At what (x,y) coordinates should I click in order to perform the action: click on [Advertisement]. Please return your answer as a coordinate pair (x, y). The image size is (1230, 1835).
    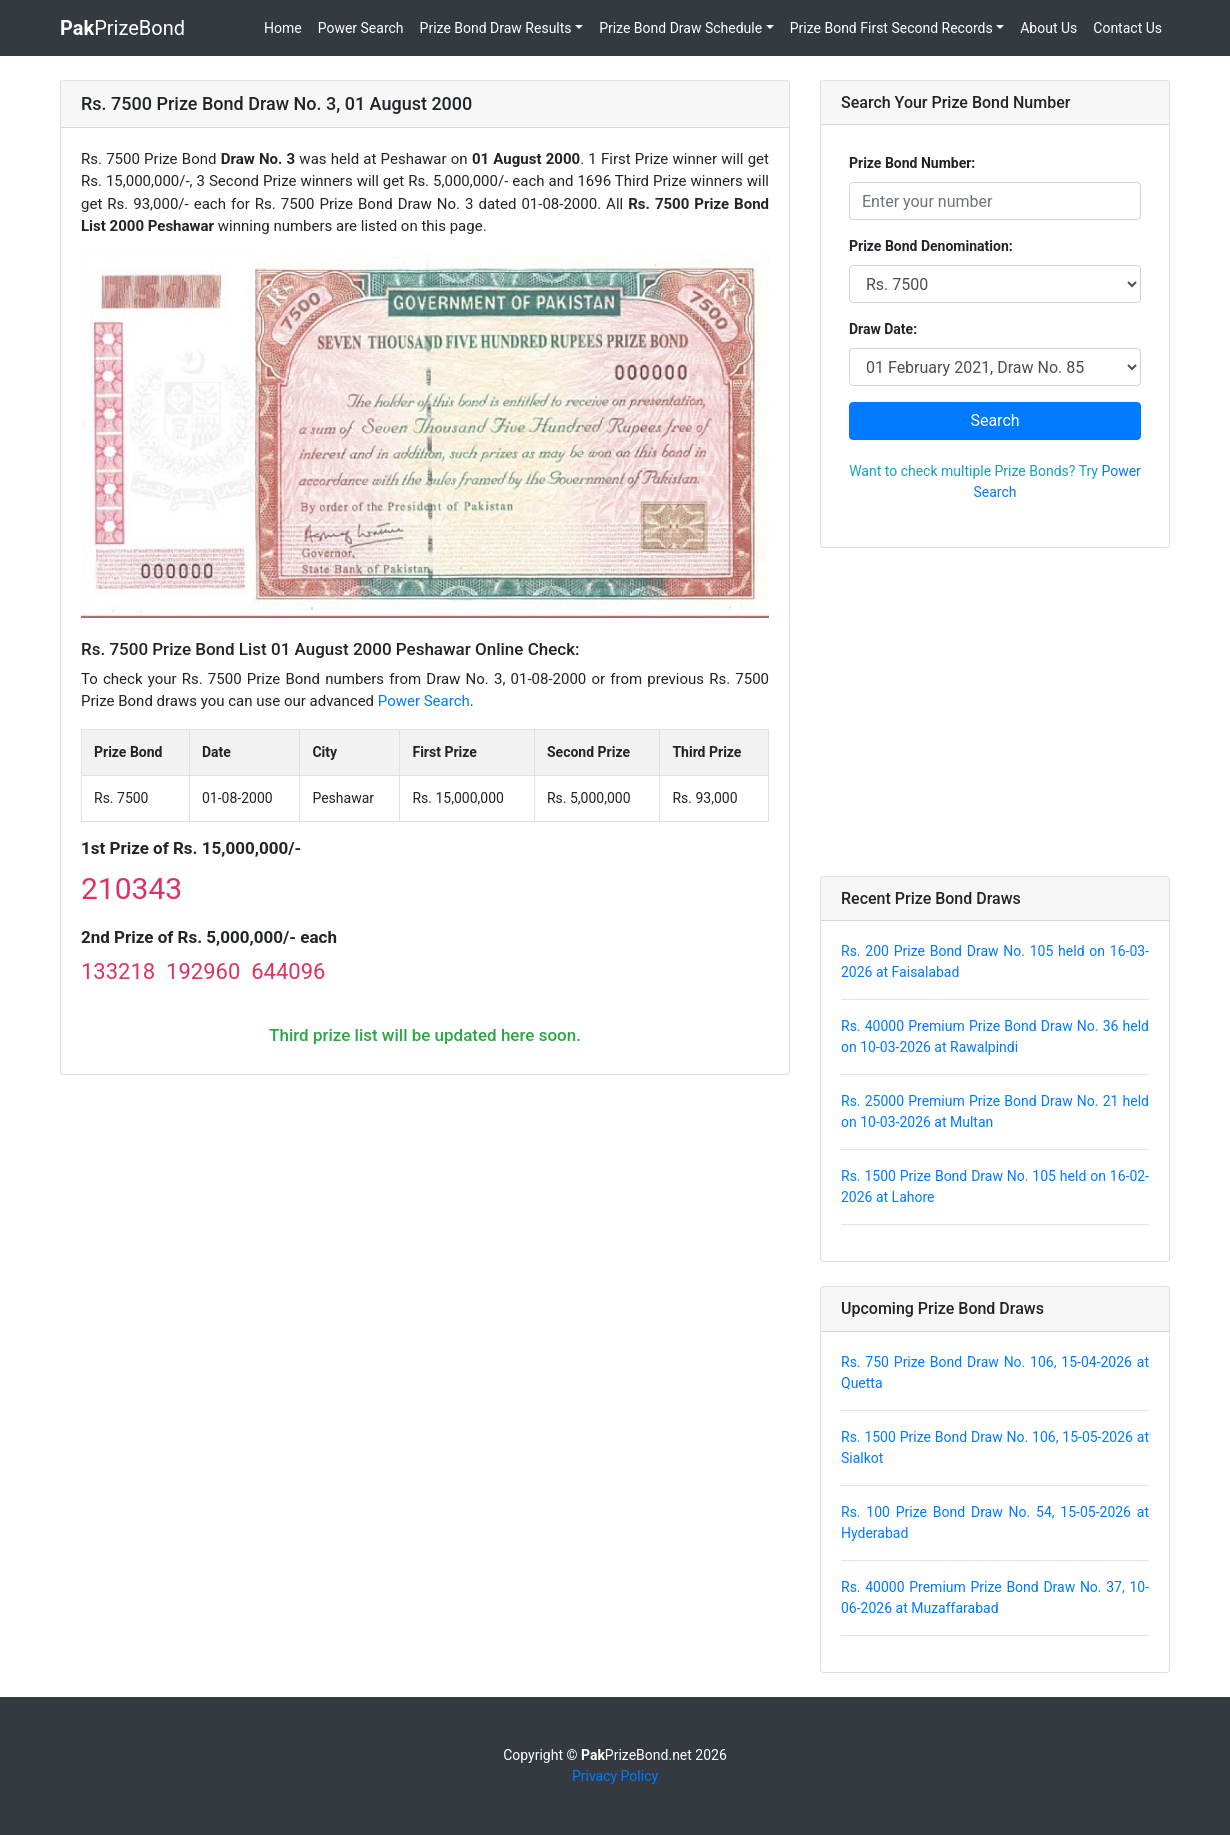
    Looking at the image, I should click on (995, 712).